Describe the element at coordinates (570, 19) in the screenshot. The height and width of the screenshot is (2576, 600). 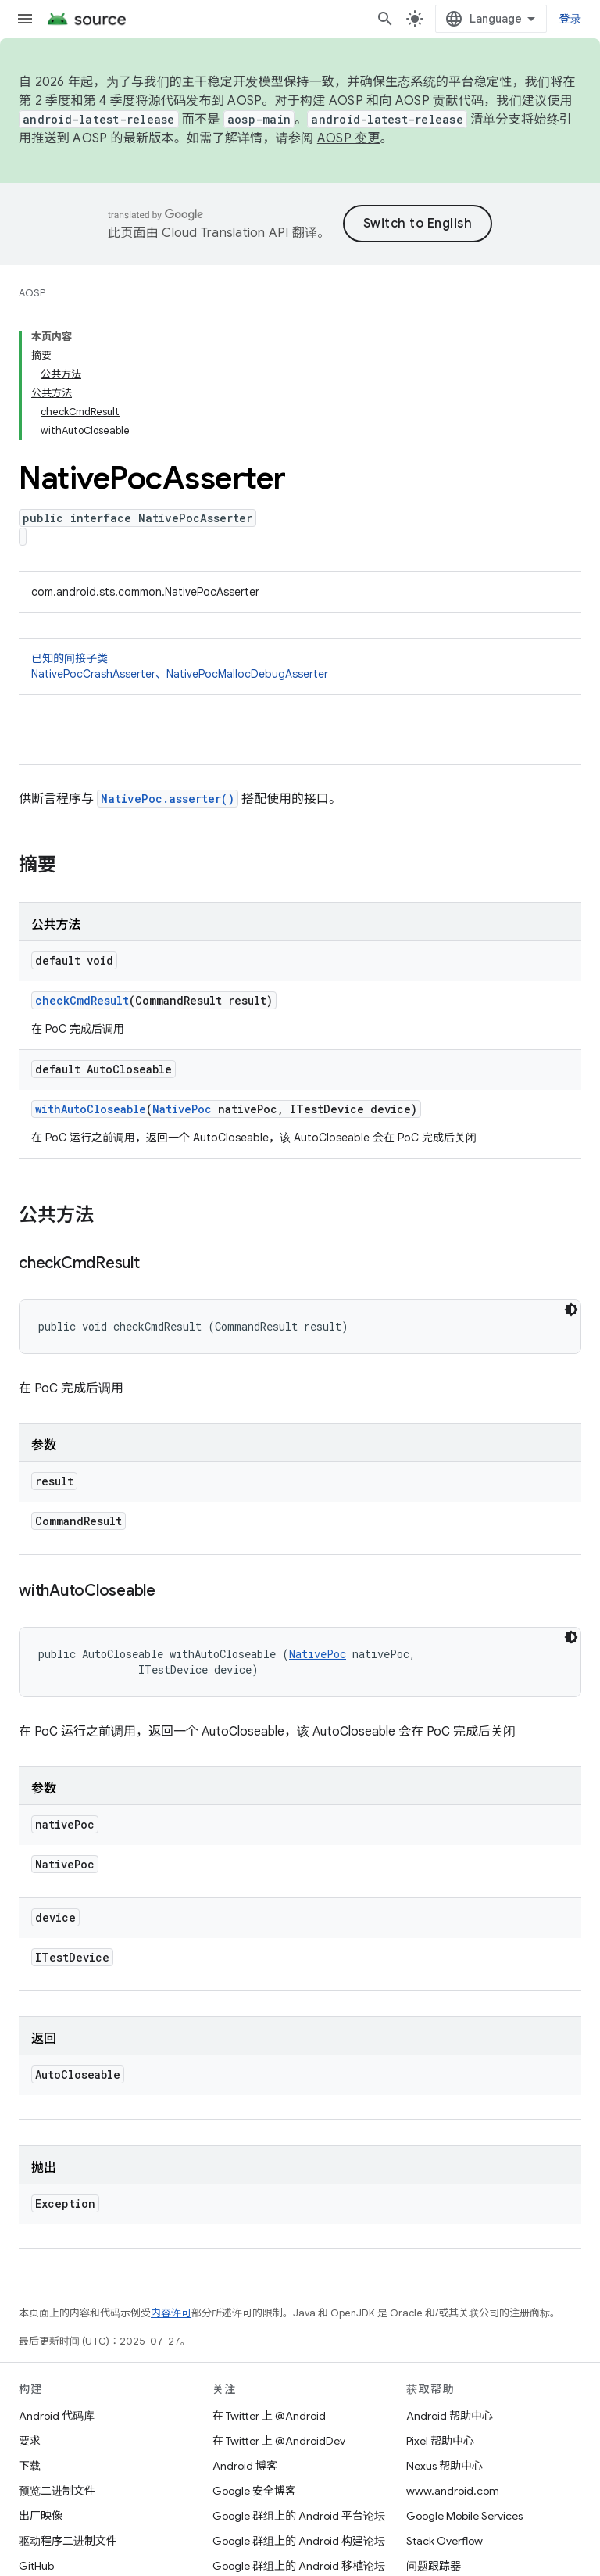
I see `登录` at that location.